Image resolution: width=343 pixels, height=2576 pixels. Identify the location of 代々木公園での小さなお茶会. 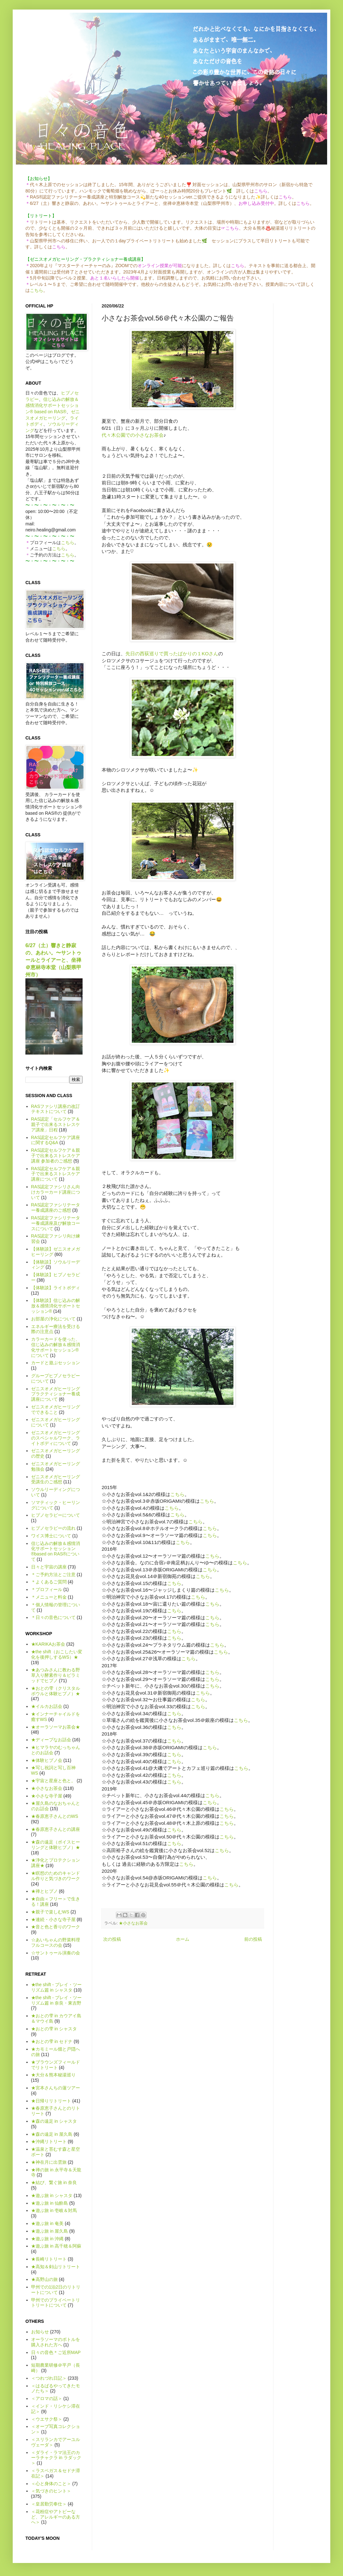
(133, 435).